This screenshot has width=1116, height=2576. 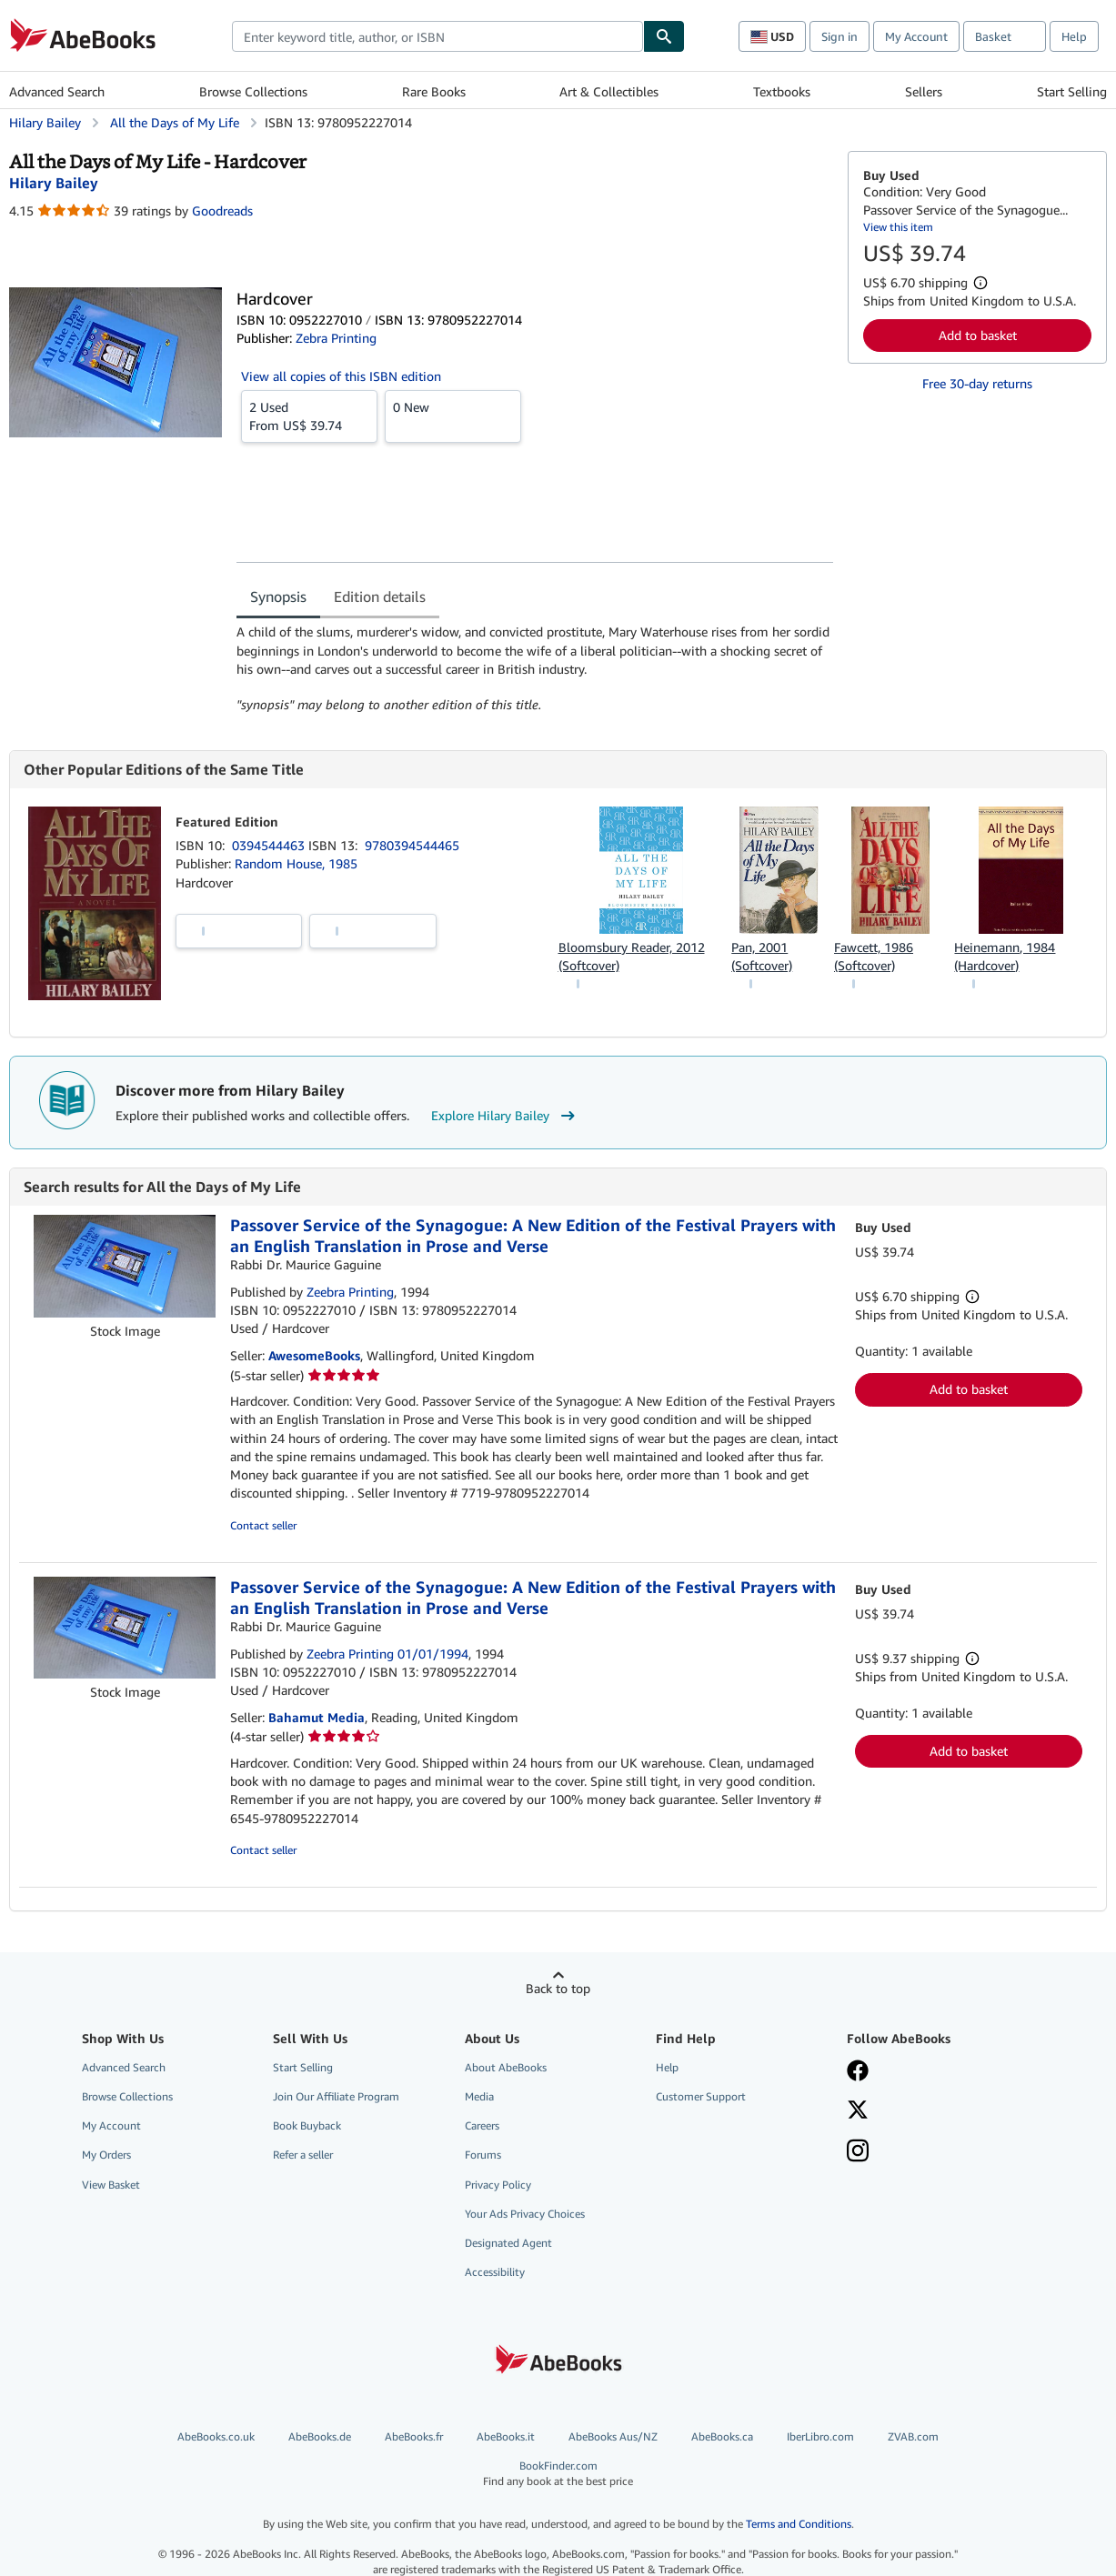 What do you see at coordinates (434, 91) in the screenshot?
I see `Rare Books` at bounding box center [434, 91].